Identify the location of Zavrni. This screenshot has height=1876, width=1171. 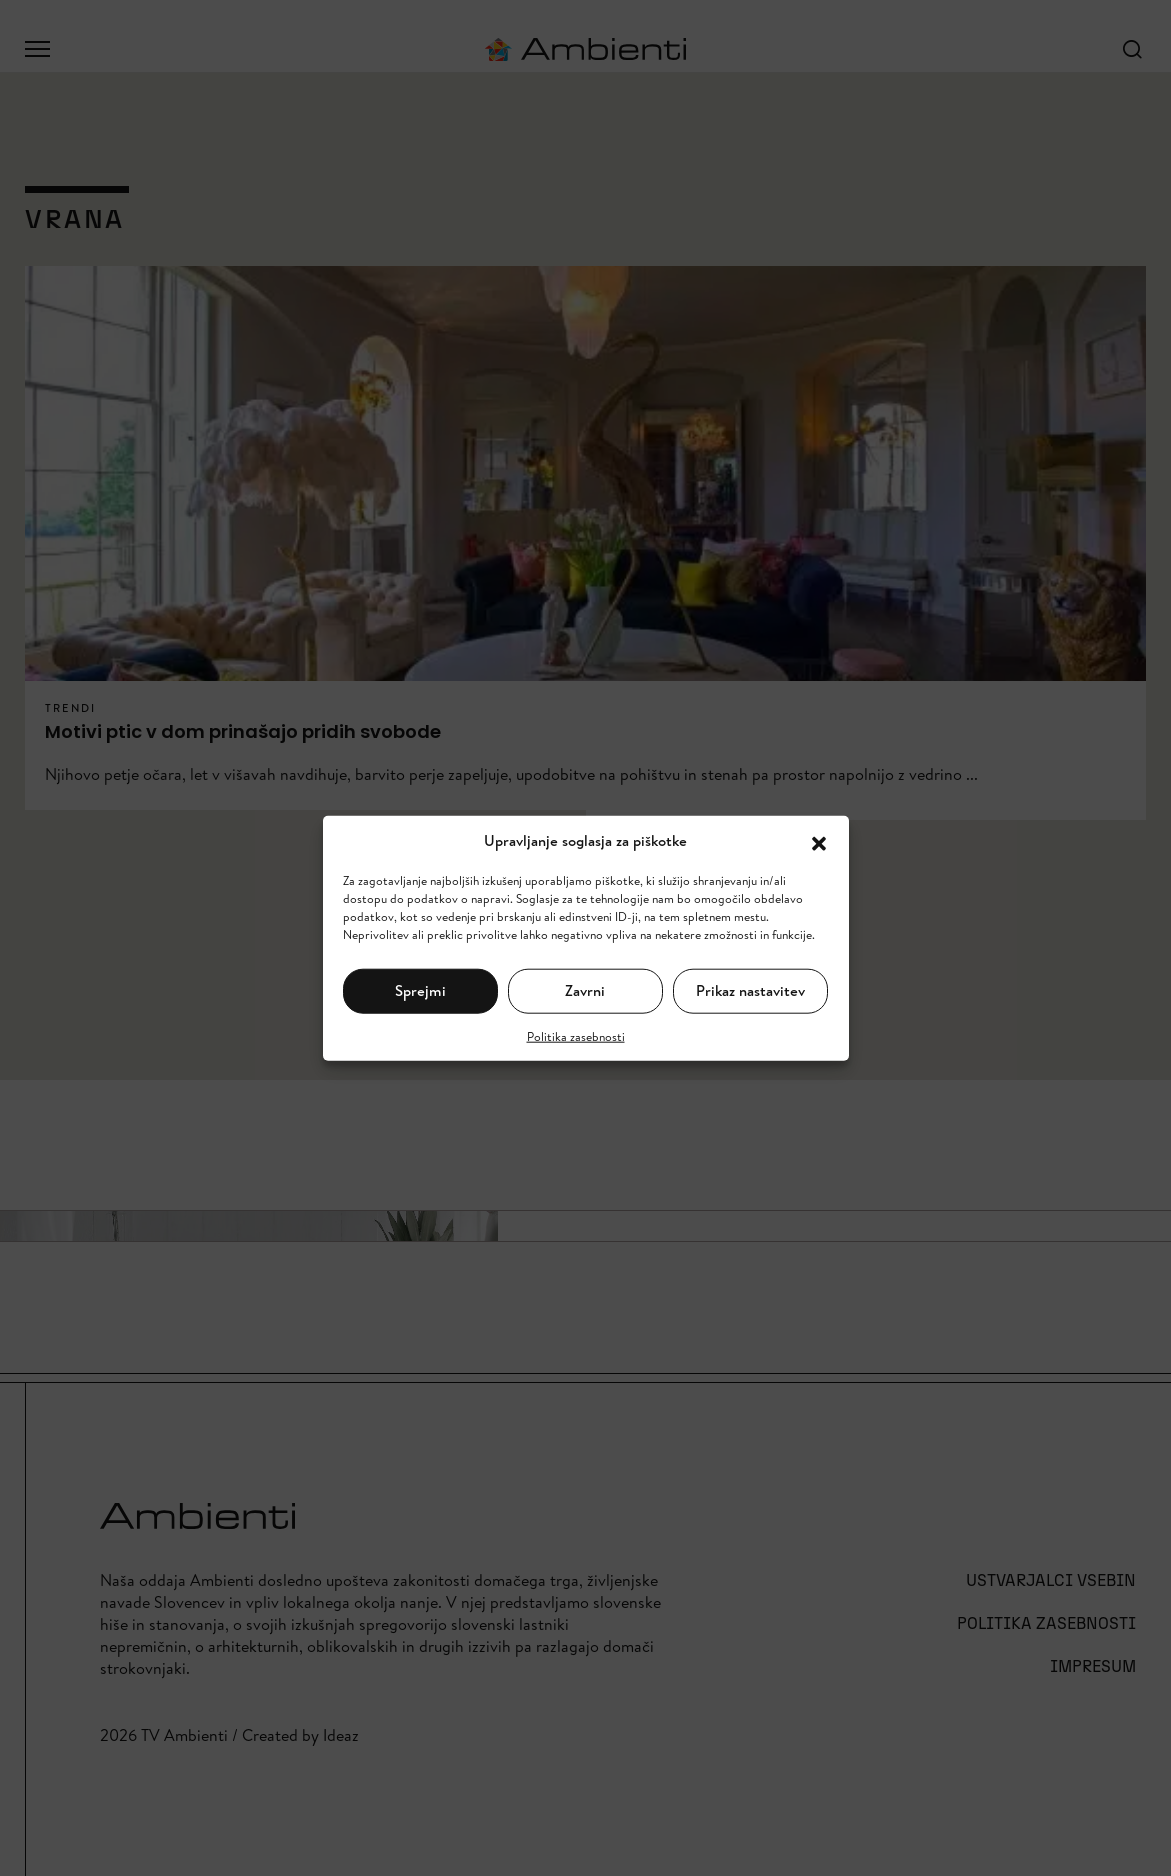
(585, 990).